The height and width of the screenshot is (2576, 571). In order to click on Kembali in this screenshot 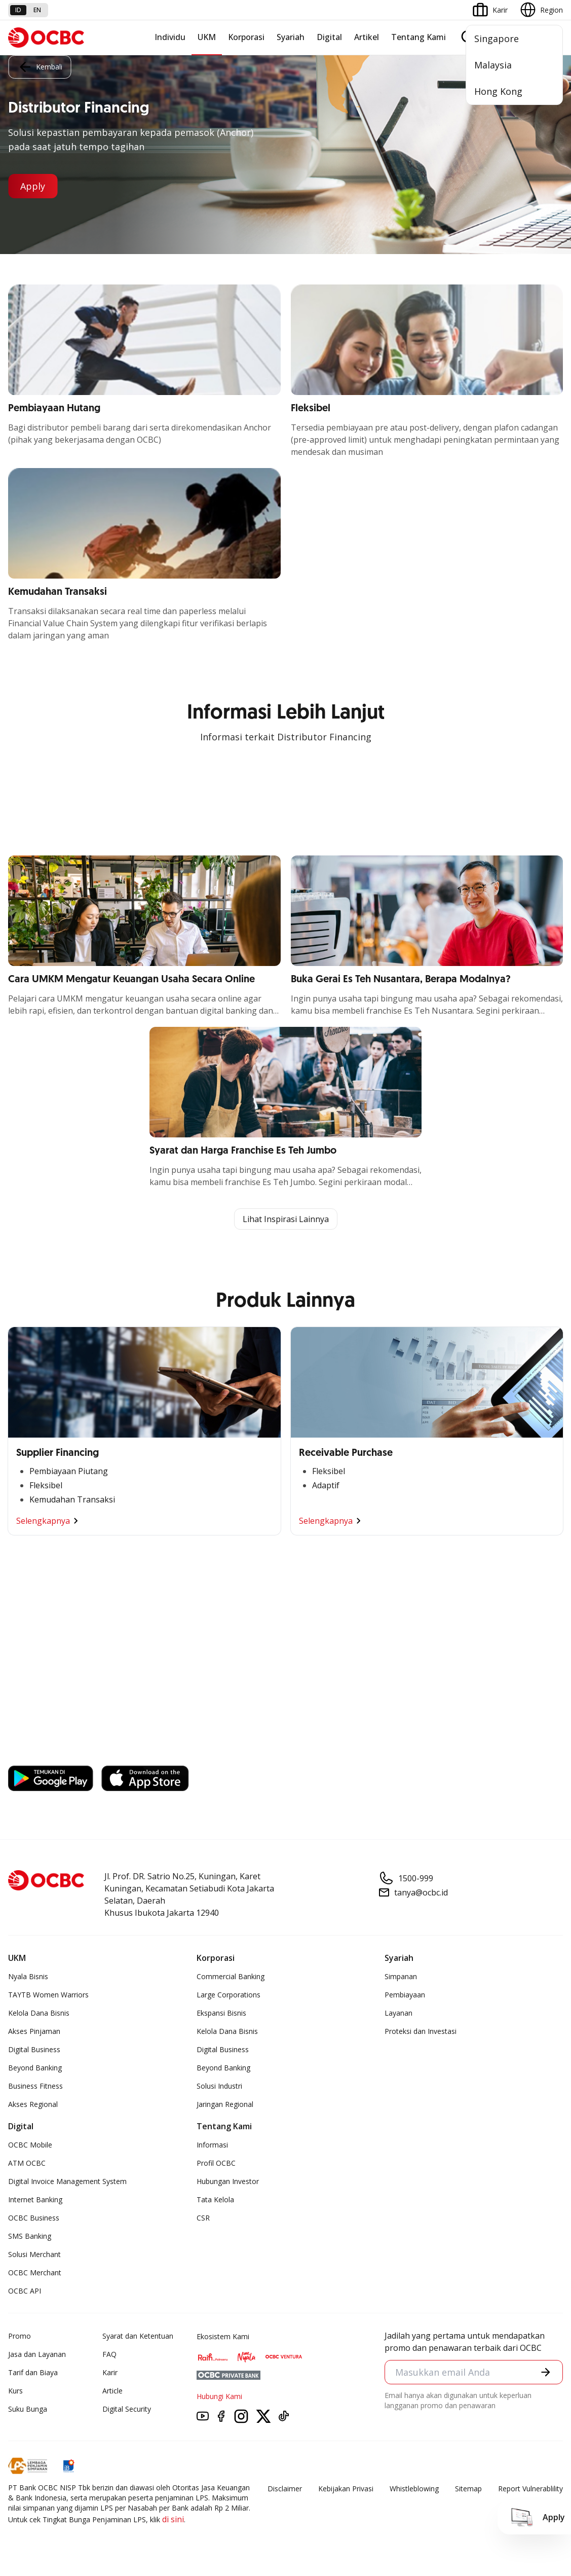, I will do `click(39, 67)`.